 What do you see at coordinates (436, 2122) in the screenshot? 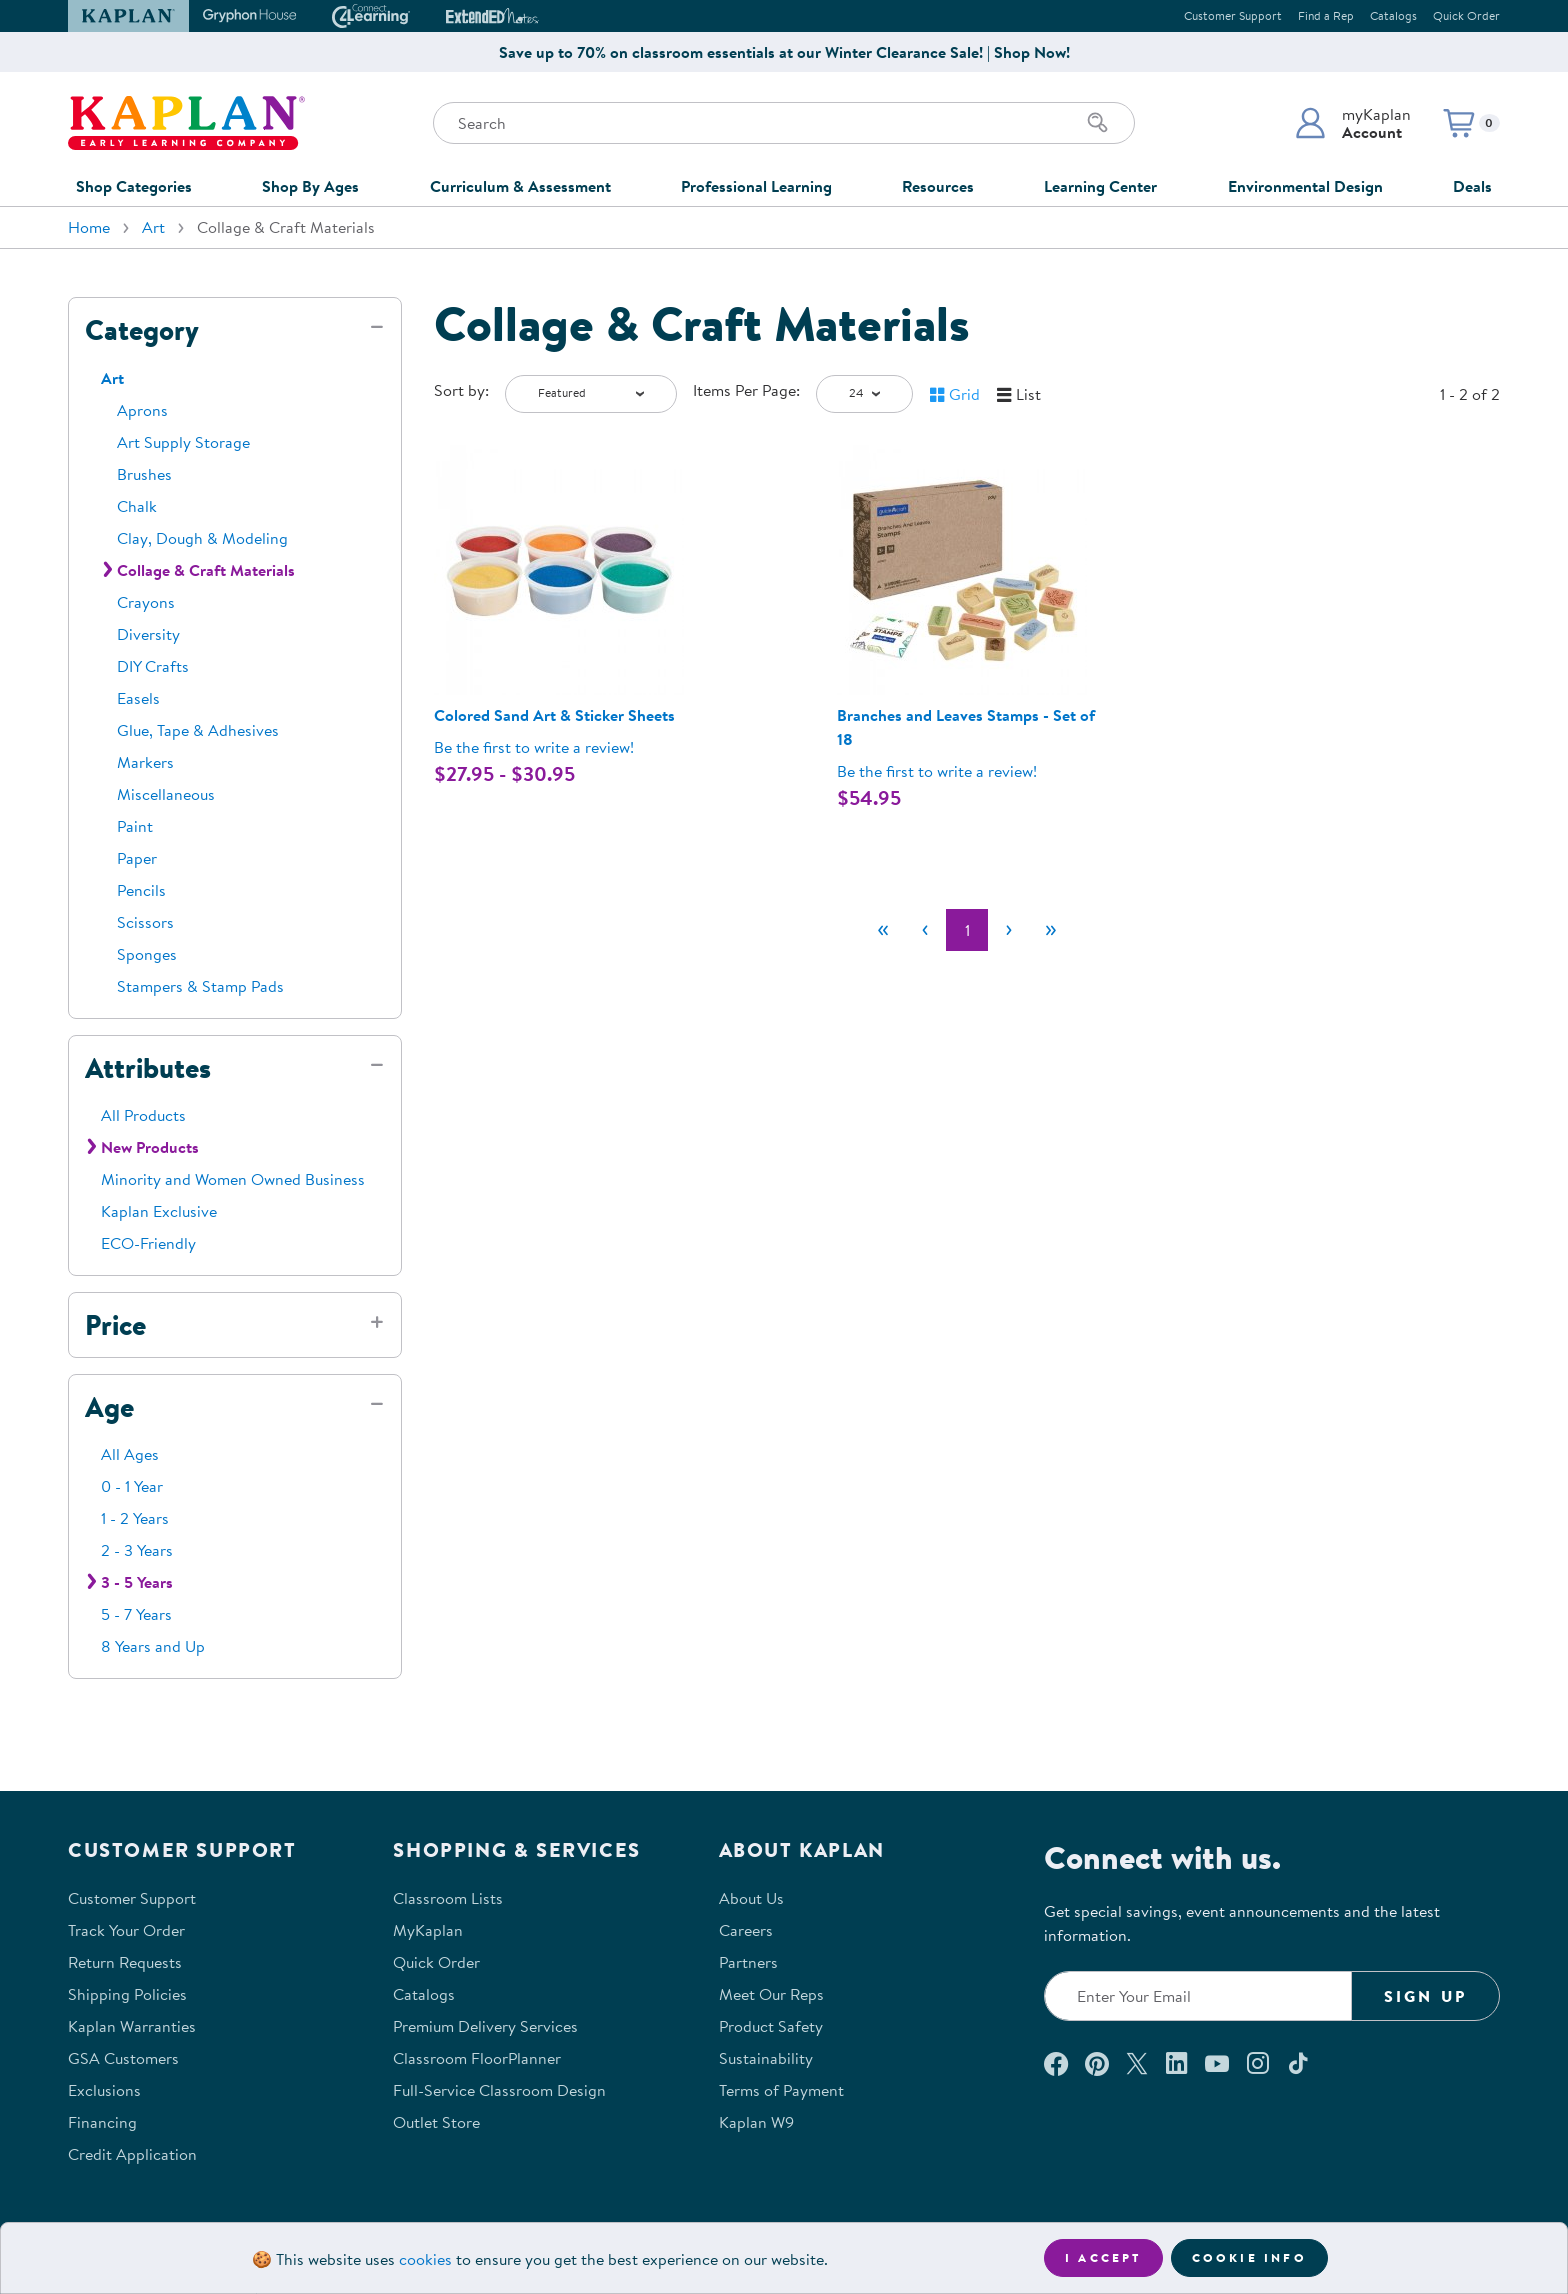
I see `Outlet Store` at bounding box center [436, 2122].